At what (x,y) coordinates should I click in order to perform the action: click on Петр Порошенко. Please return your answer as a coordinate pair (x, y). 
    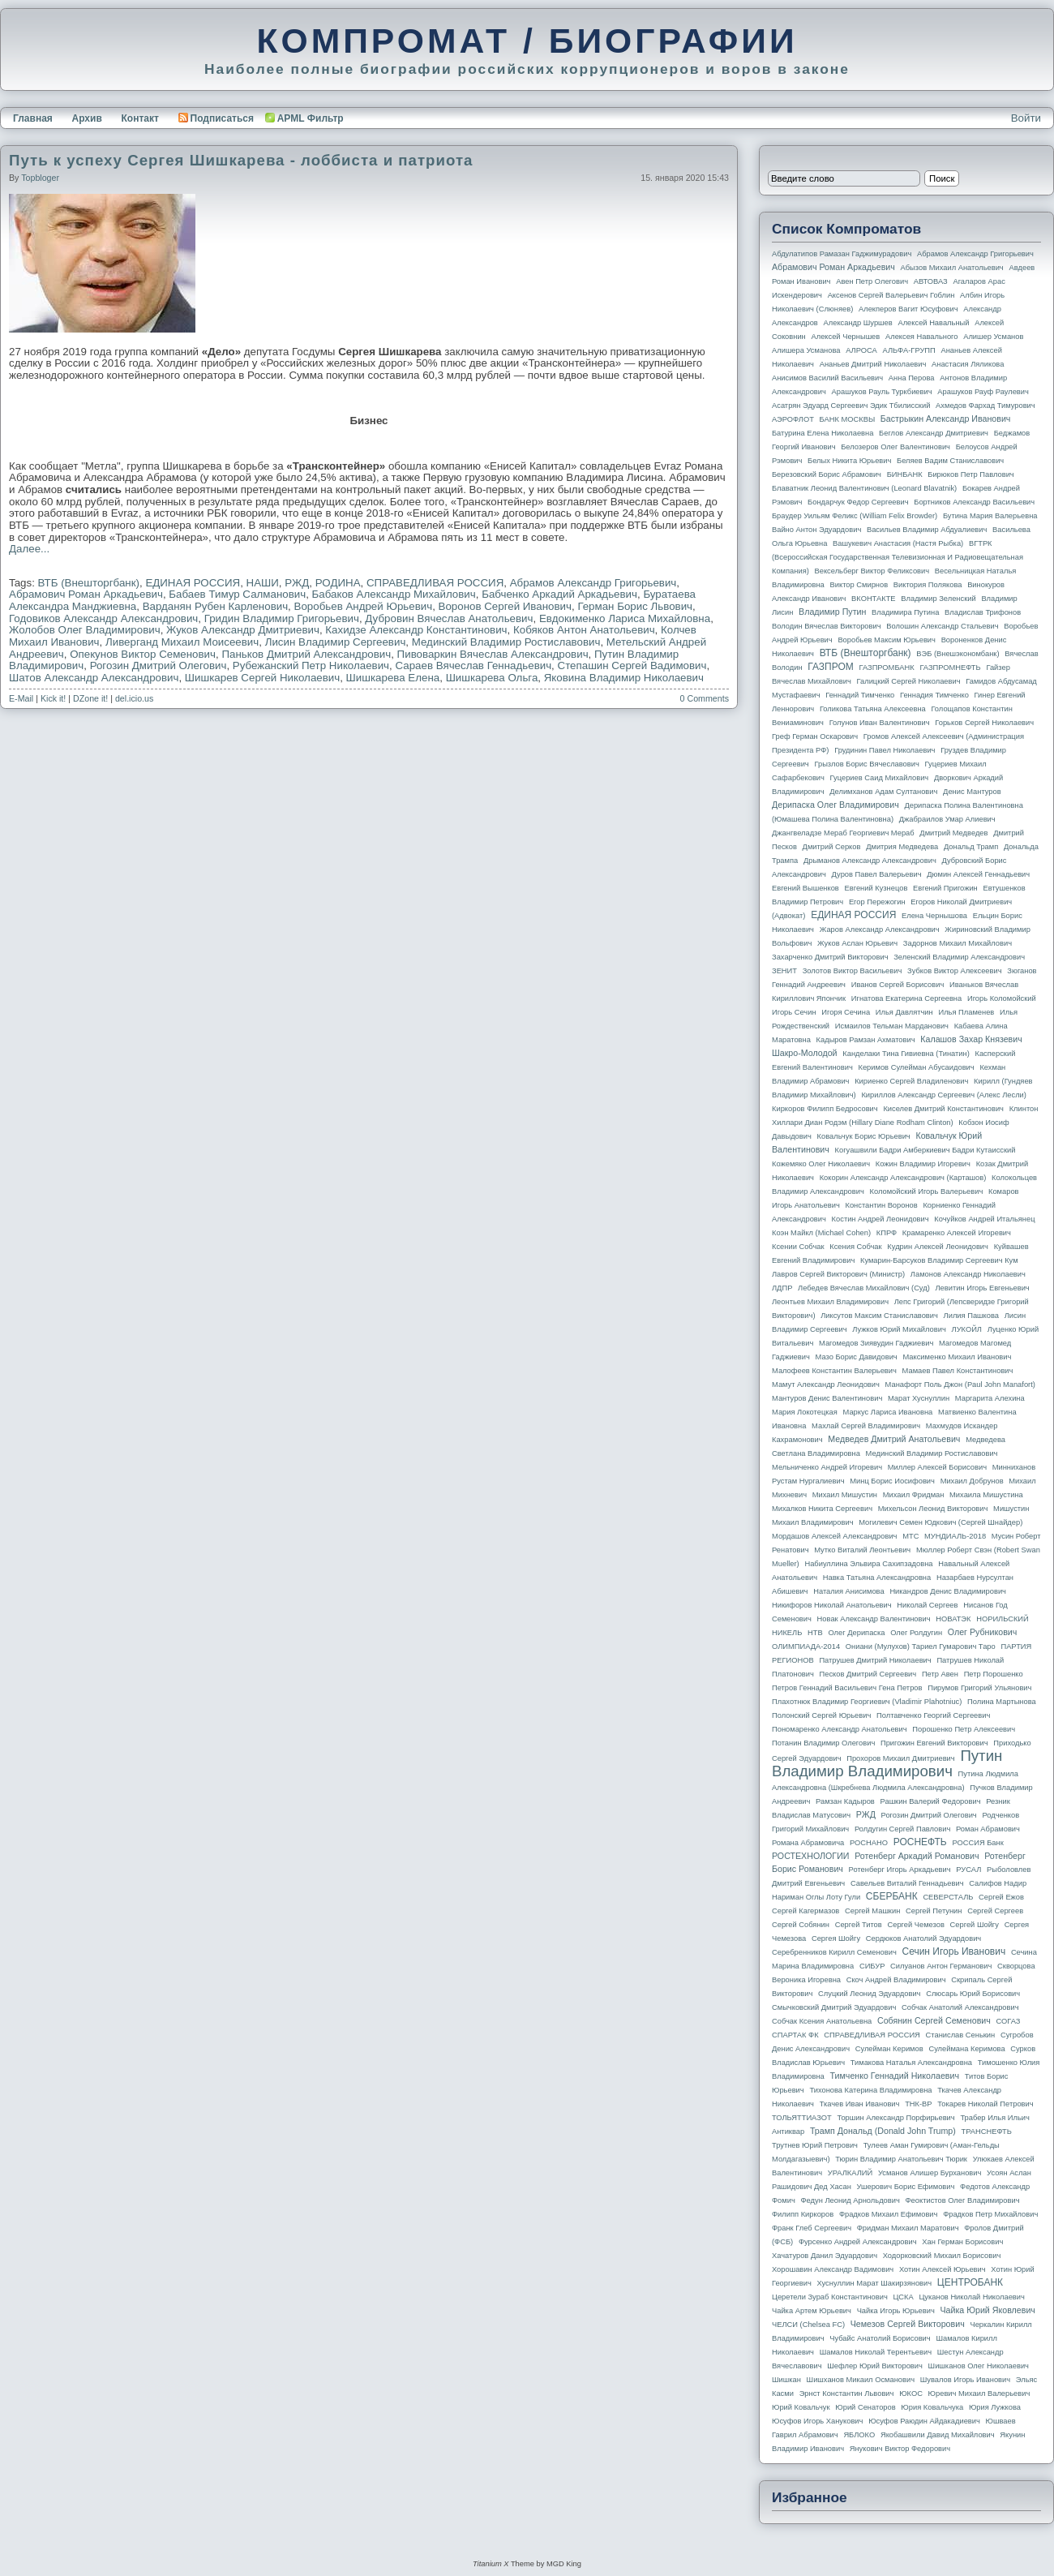
    Looking at the image, I should click on (993, 1674).